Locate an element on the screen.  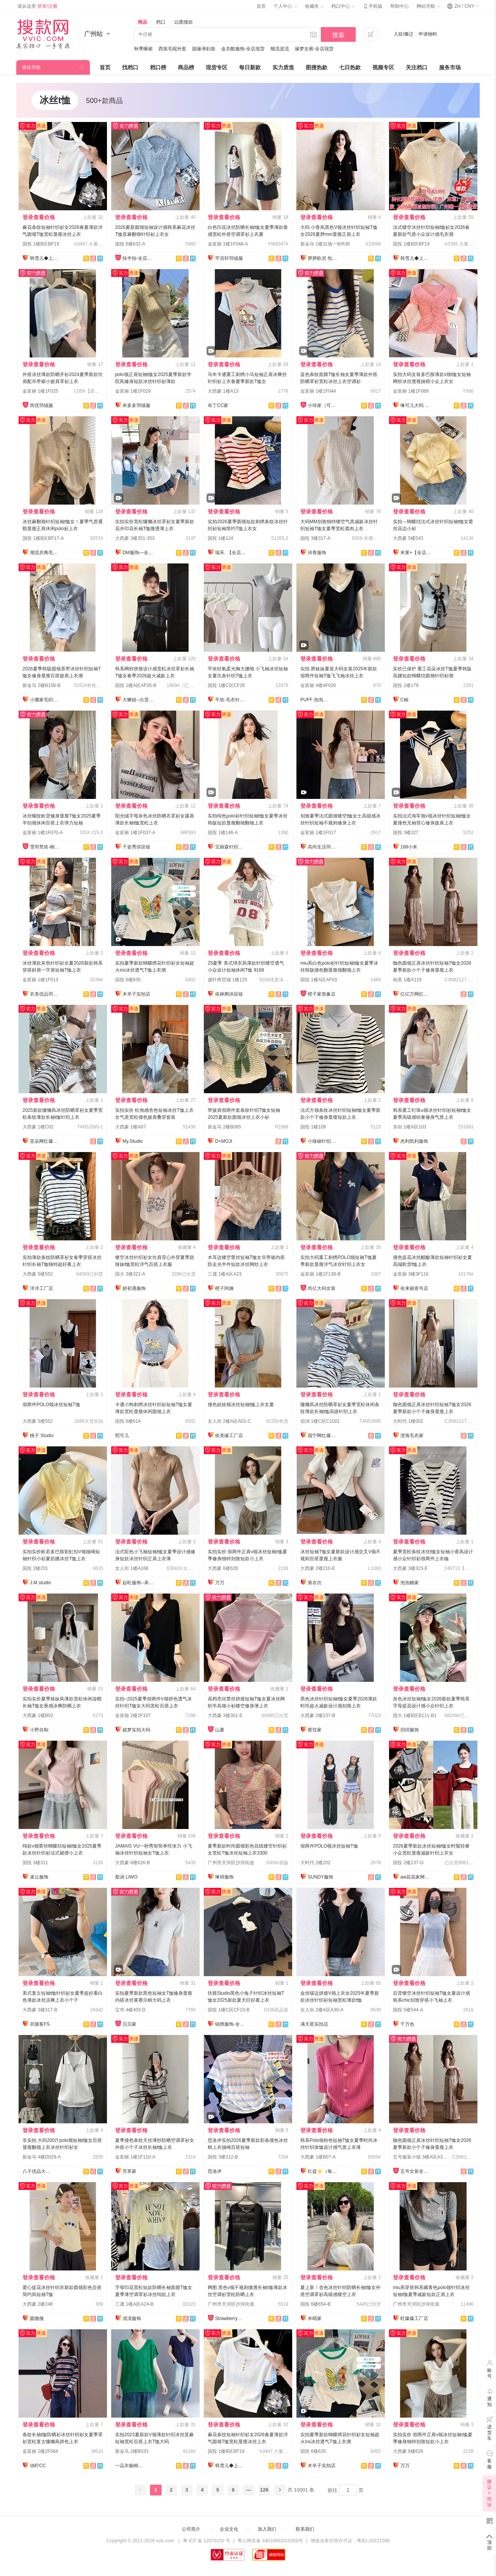
首页 is located at coordinates (261, 6).